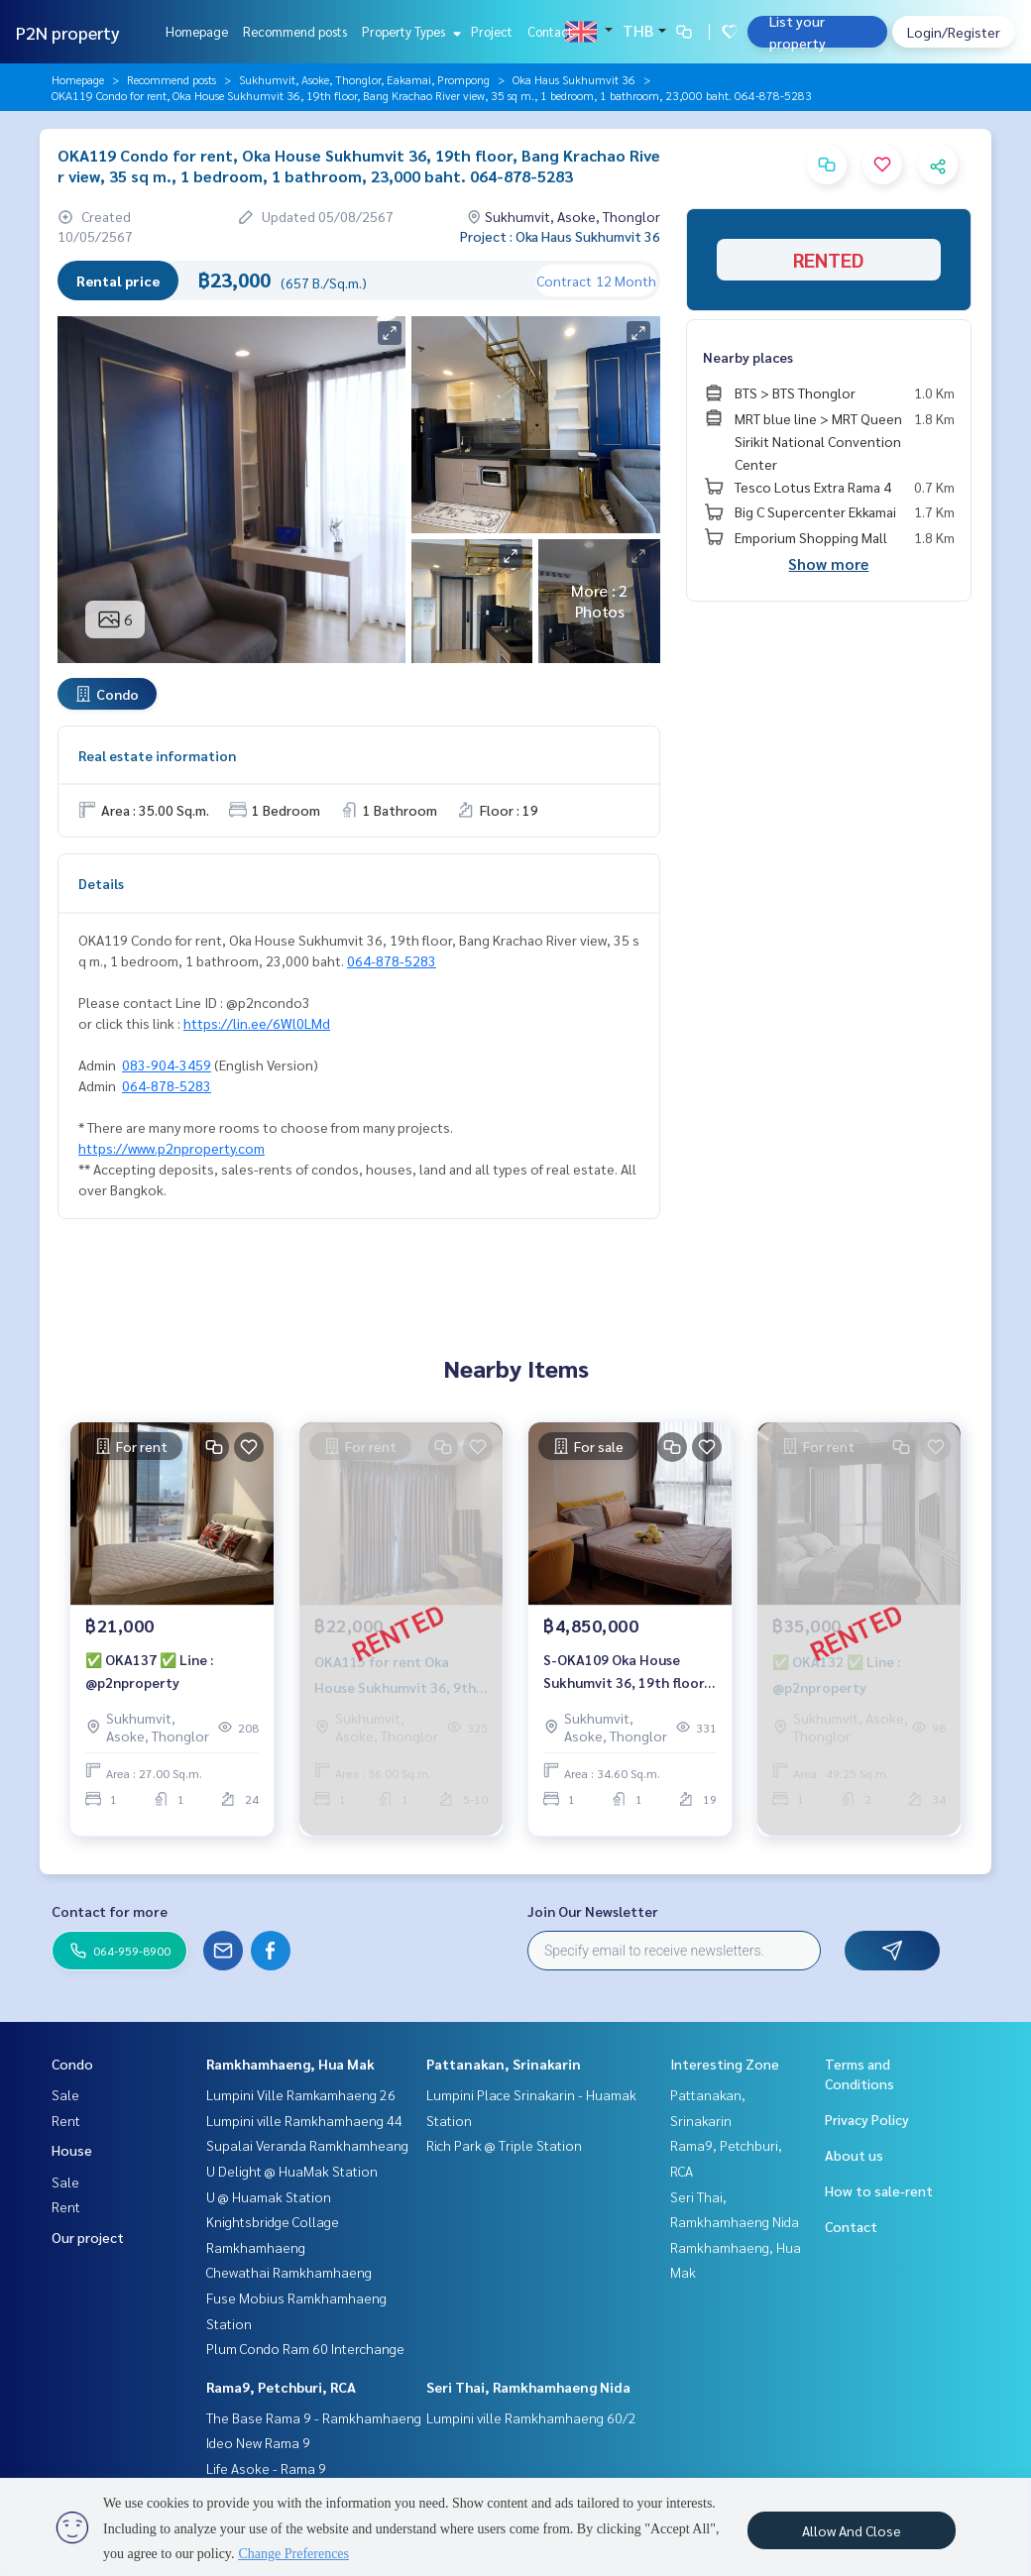 The height and width of the screenshot is (2576, 1031). I want to click on Property Types, so click(409, 31).